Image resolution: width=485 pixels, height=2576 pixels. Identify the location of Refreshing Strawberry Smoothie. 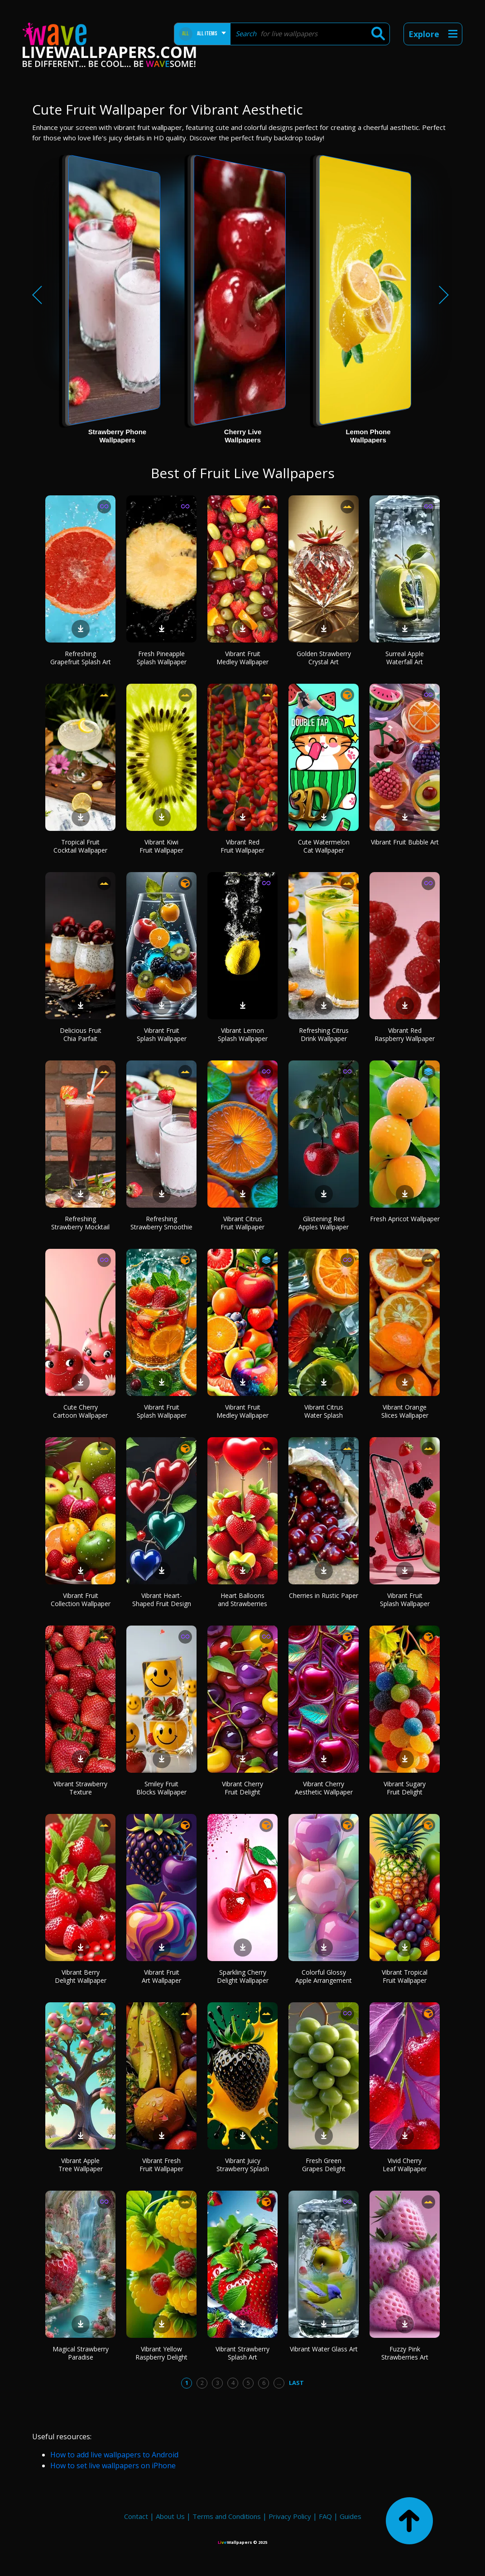
(161, 1222).